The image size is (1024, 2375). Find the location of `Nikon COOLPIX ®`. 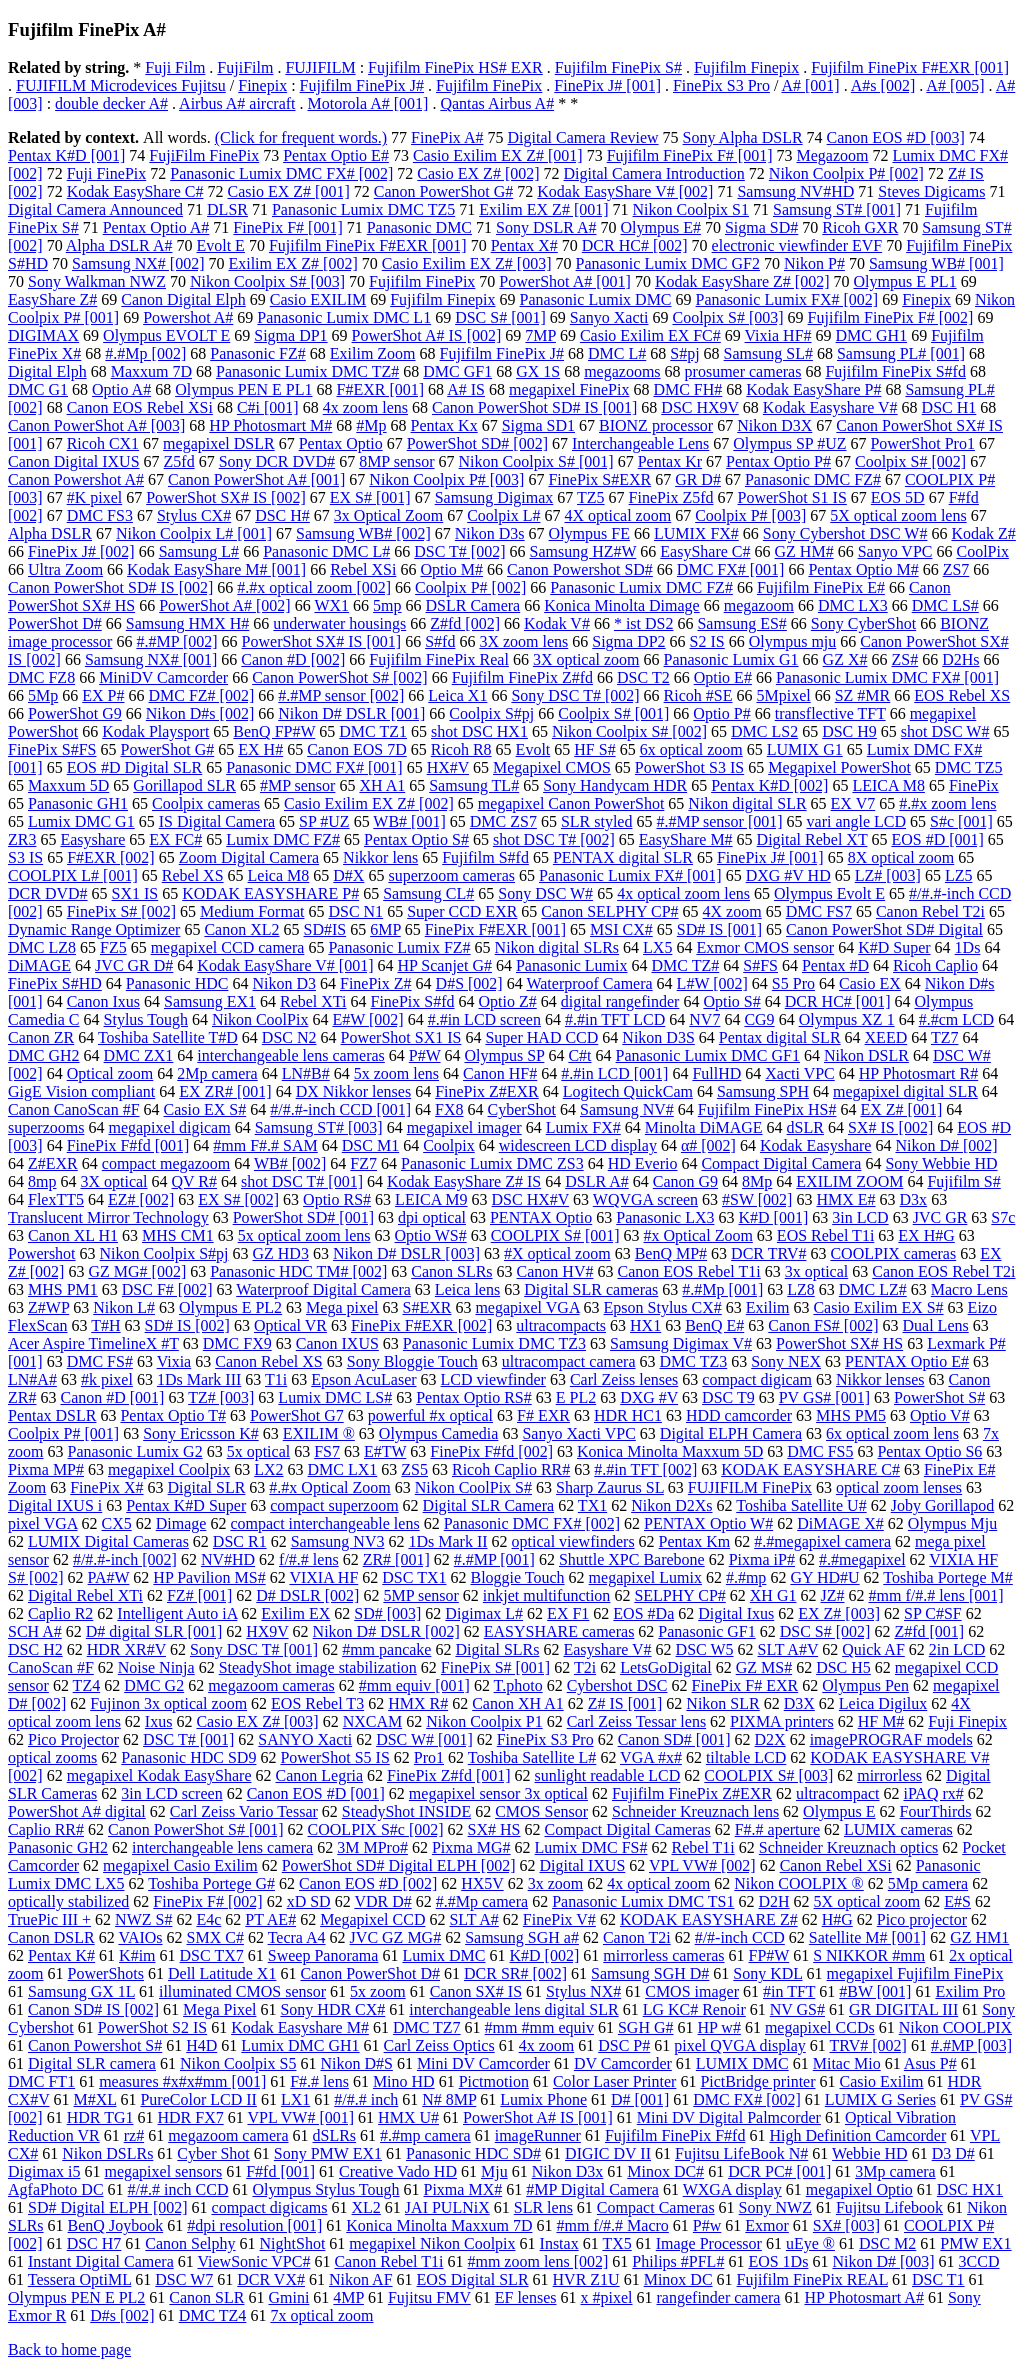

Nikon COOLPIX ® is located at coordinates (799, 1883).